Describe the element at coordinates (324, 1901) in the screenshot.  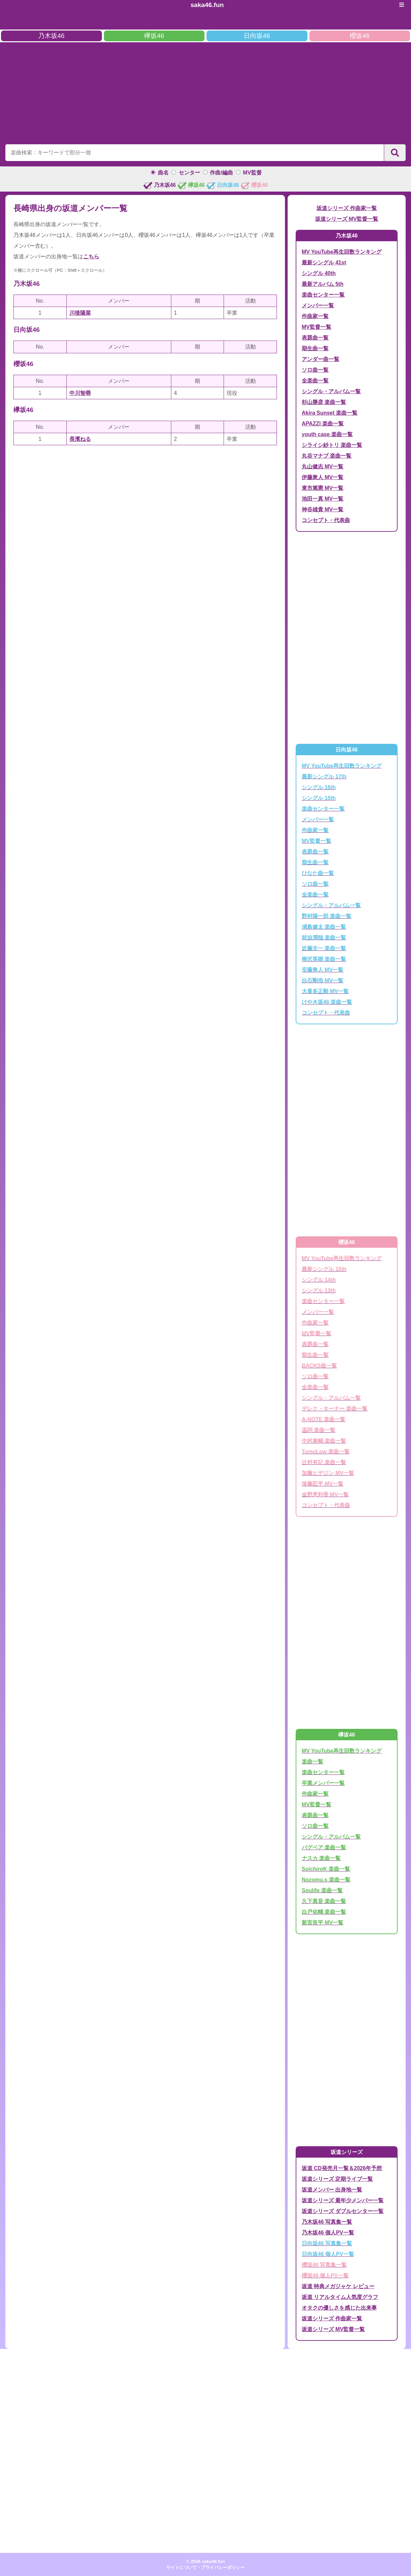
I see `久下真音 楽曲一覧` at that location.